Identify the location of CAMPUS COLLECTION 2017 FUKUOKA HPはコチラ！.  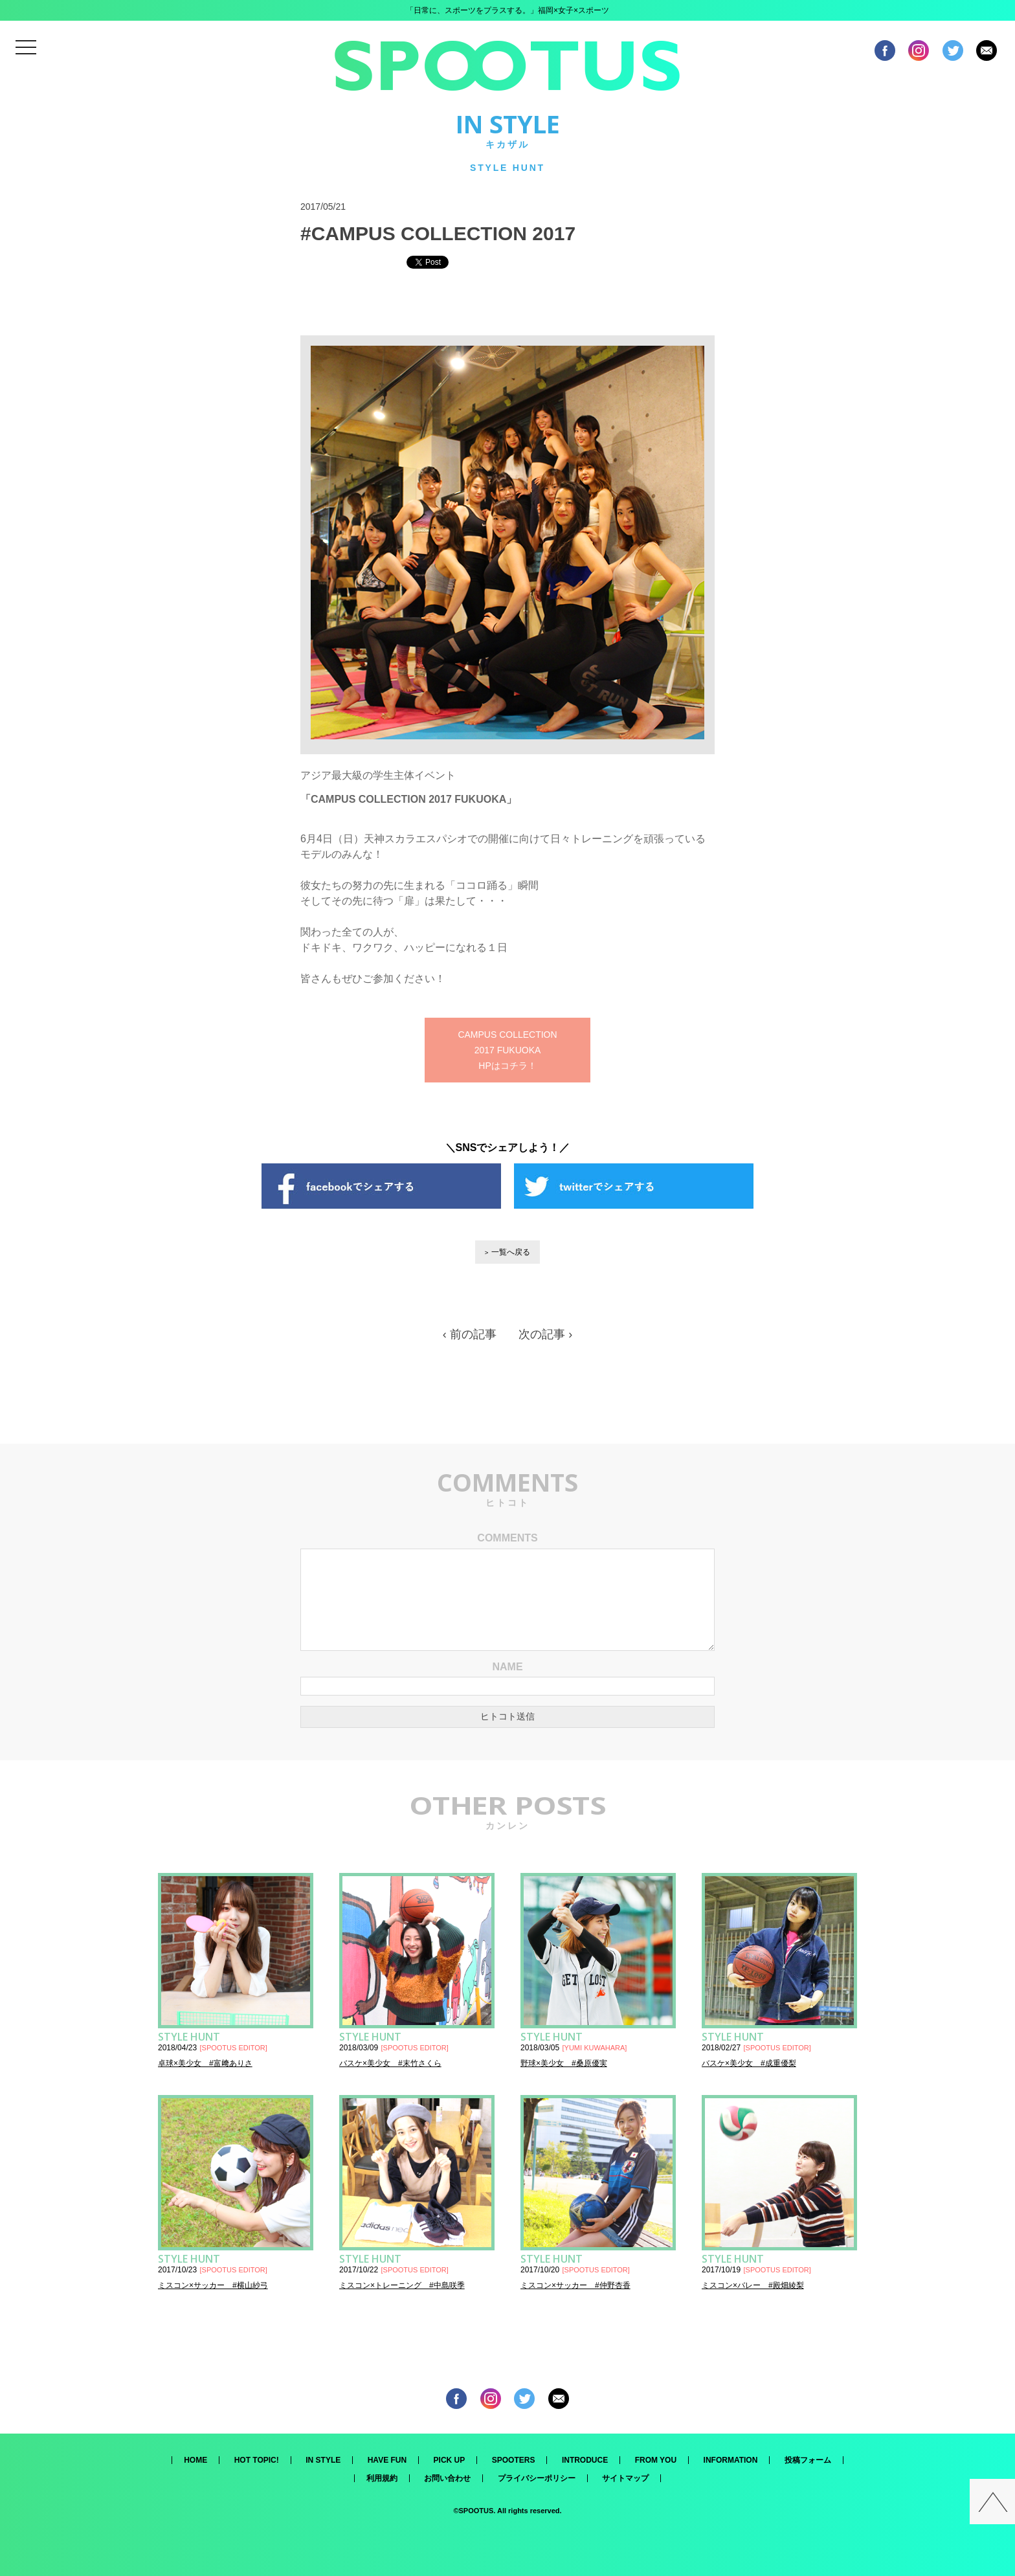
(507, 1050).